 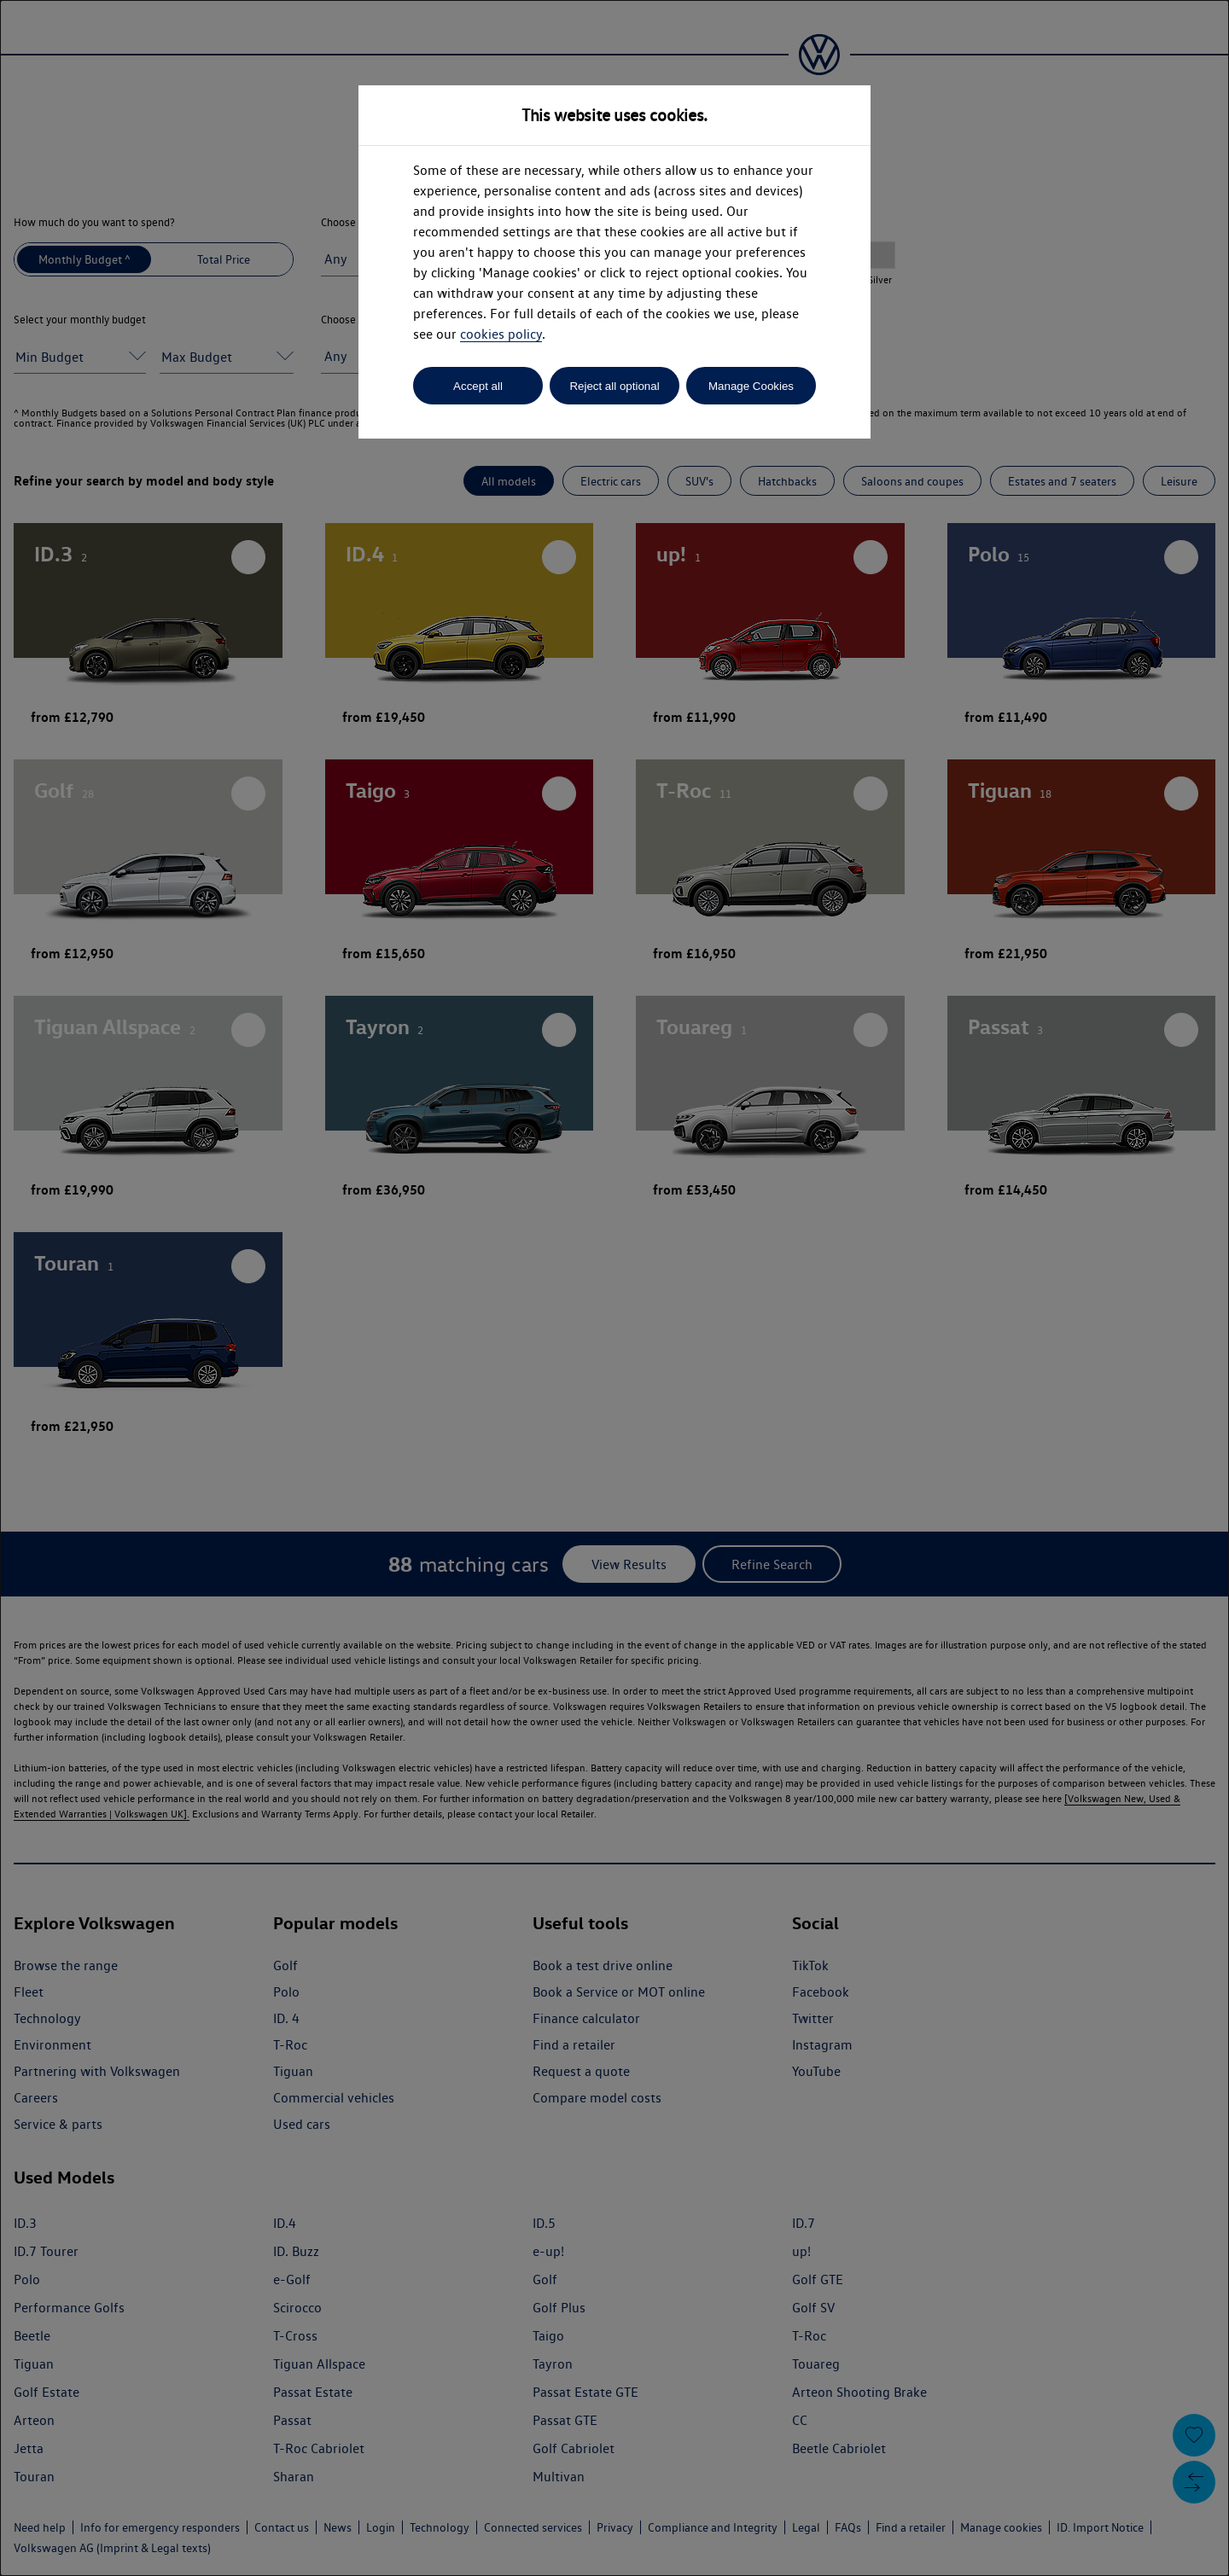 What do you see at coordinates (501, 334) in the screenshot?
I see `cookies policy` at bounding box center [501, 334].